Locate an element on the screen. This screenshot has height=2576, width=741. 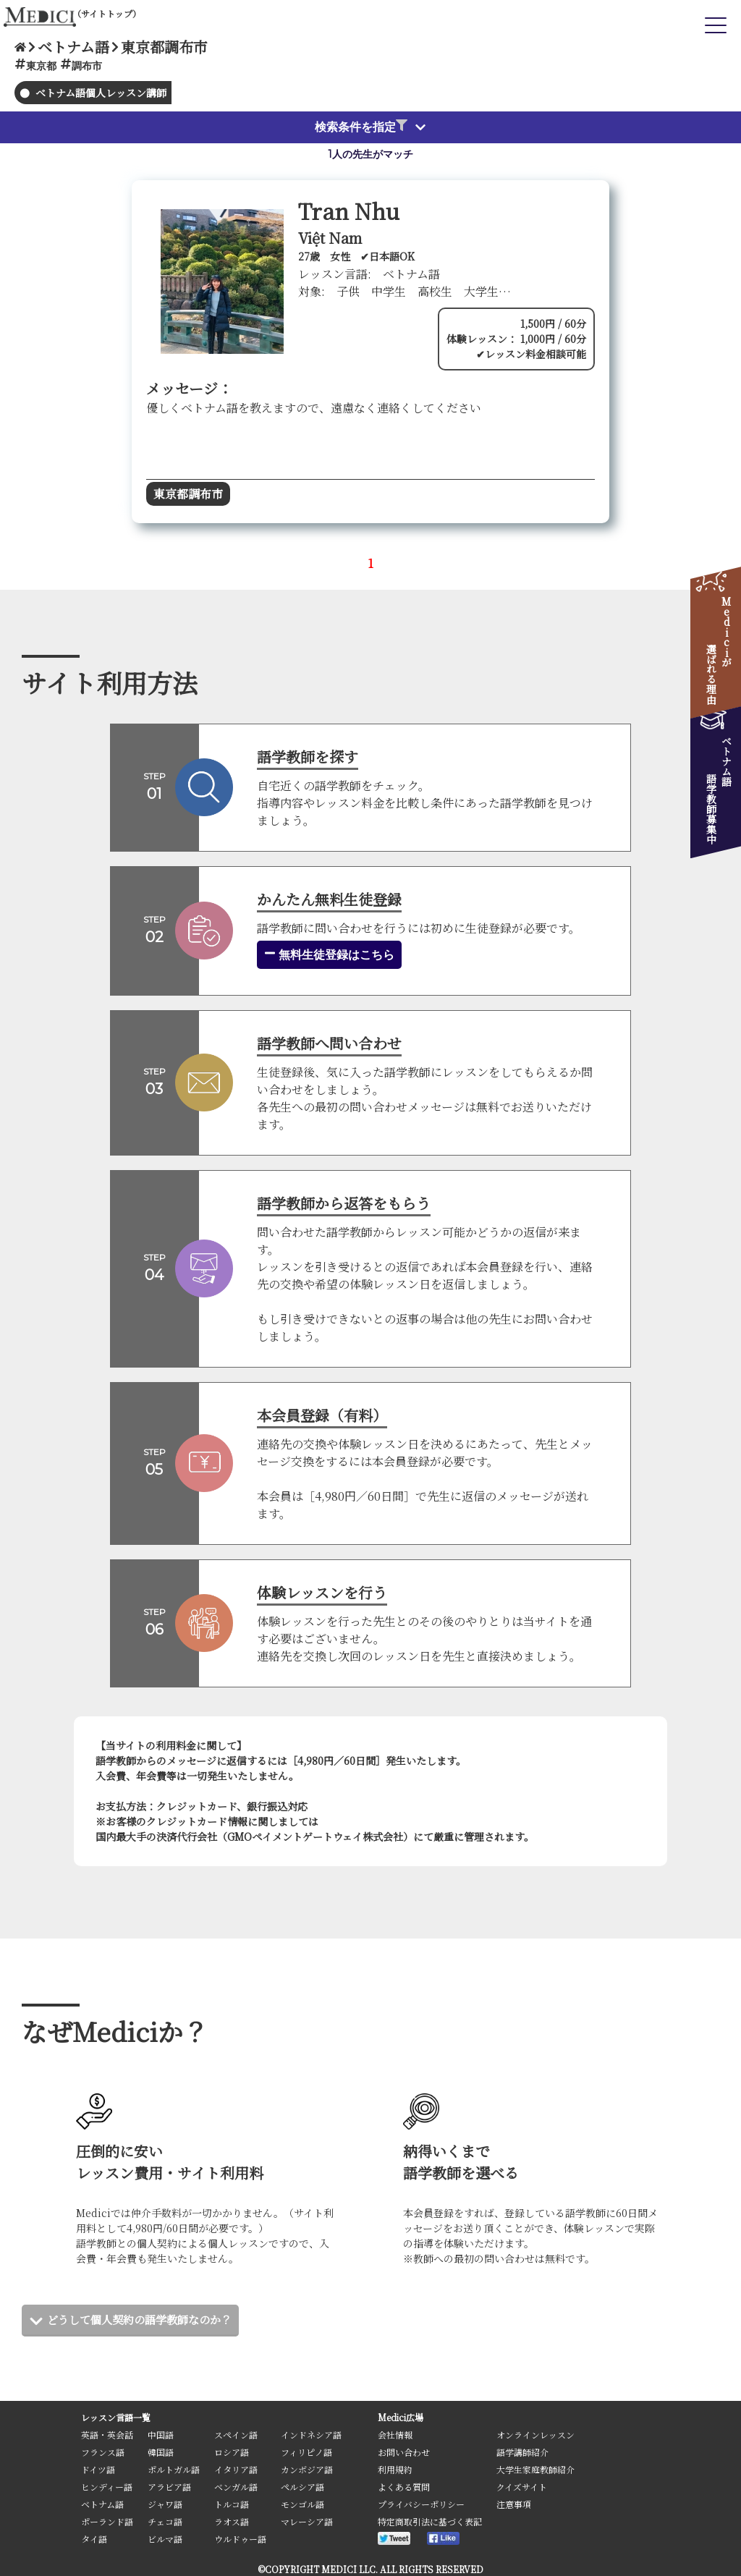
トルコ語 is located at coordinates (231, 2504).